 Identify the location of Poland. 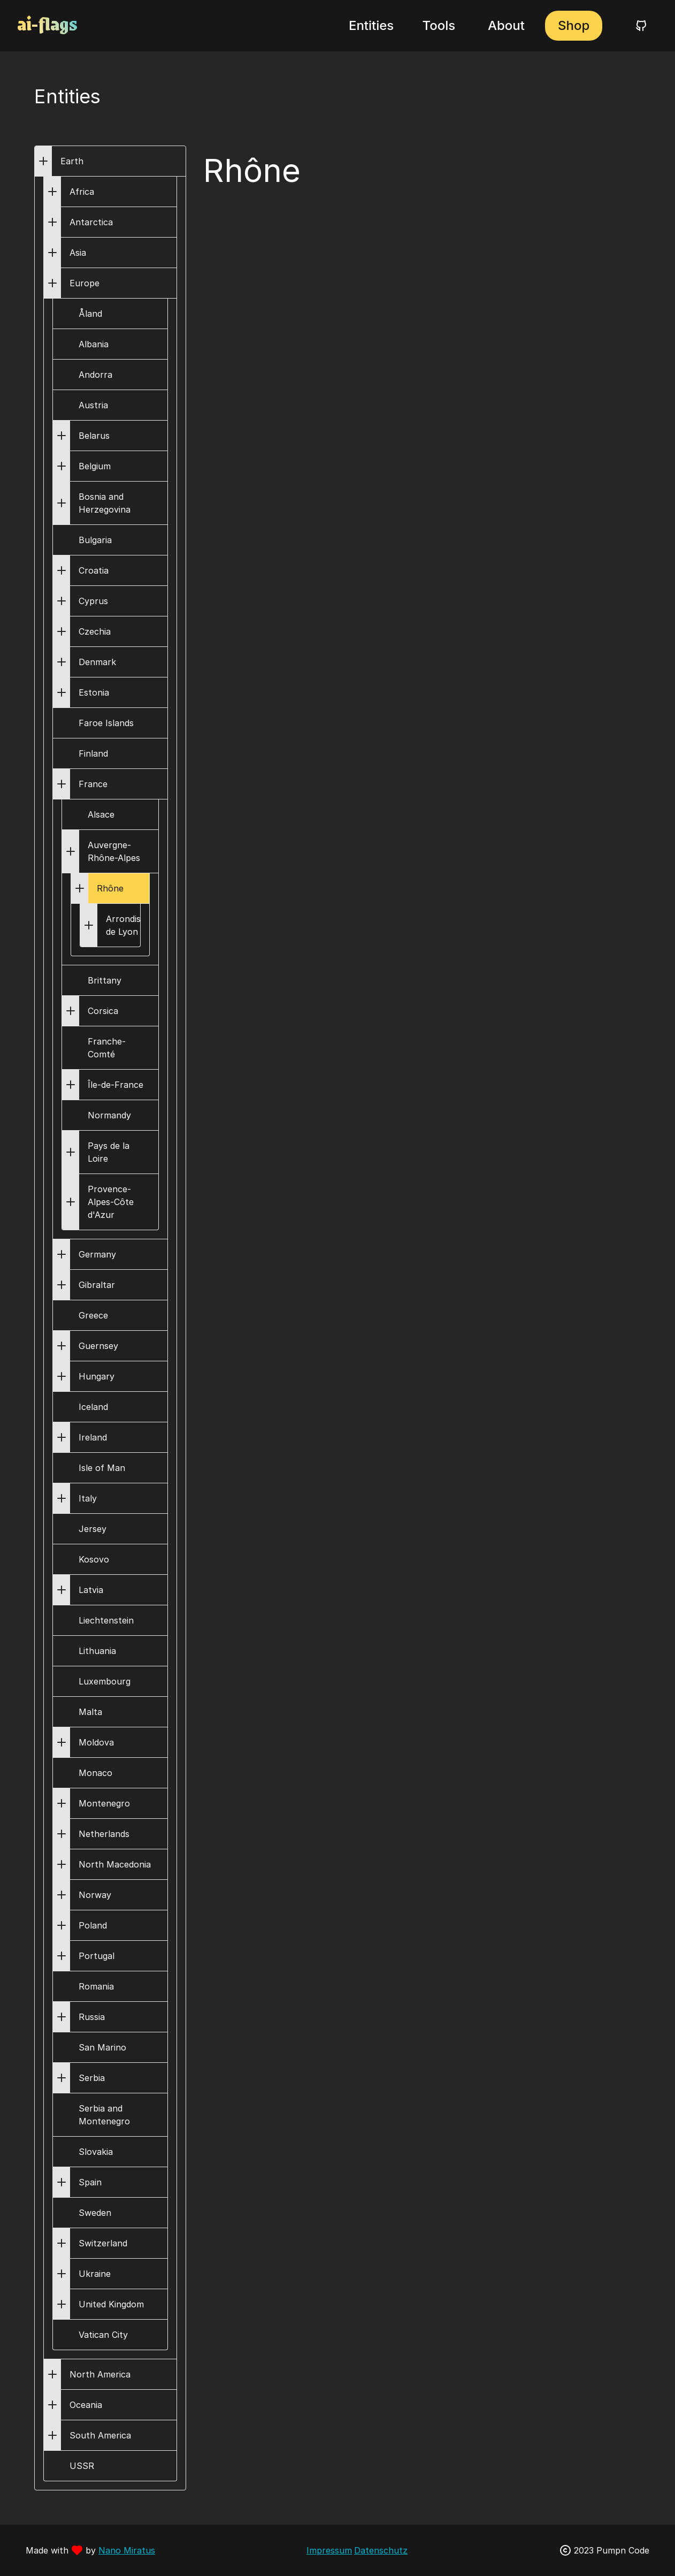
(93, 1925).